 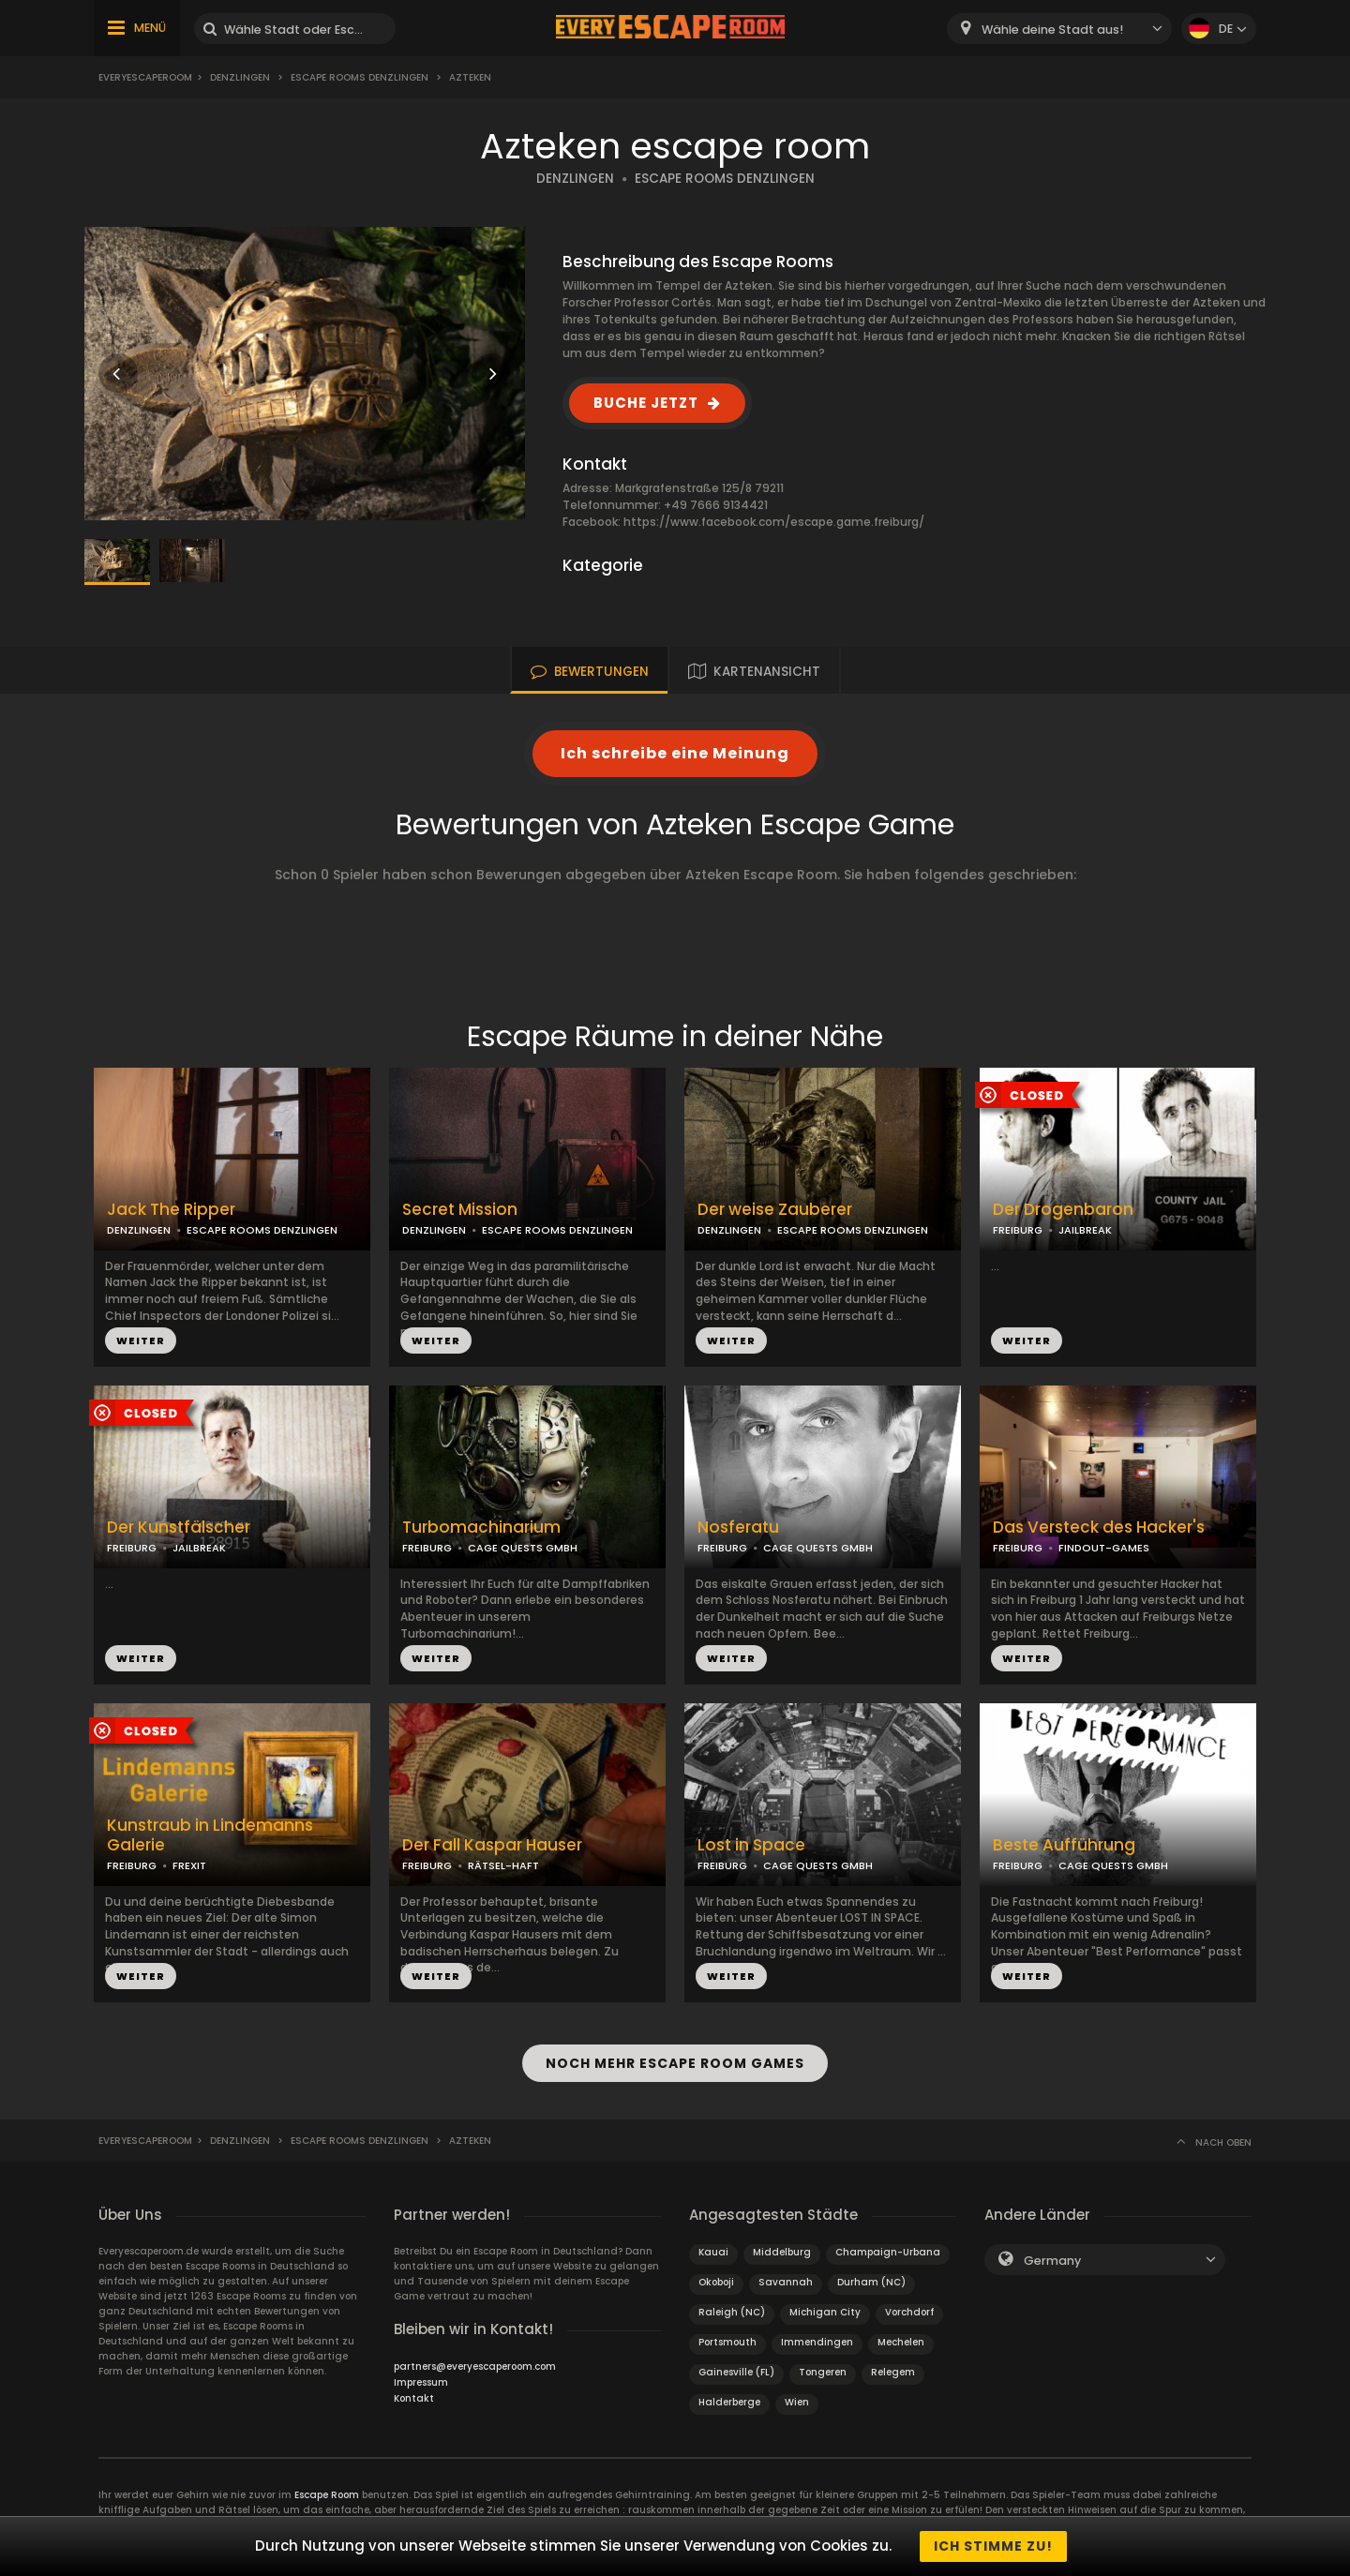 What do you see at coordinates (414, 2398) in the screenshot?
I see `Kontakt` at bounding box center [414, 2398].